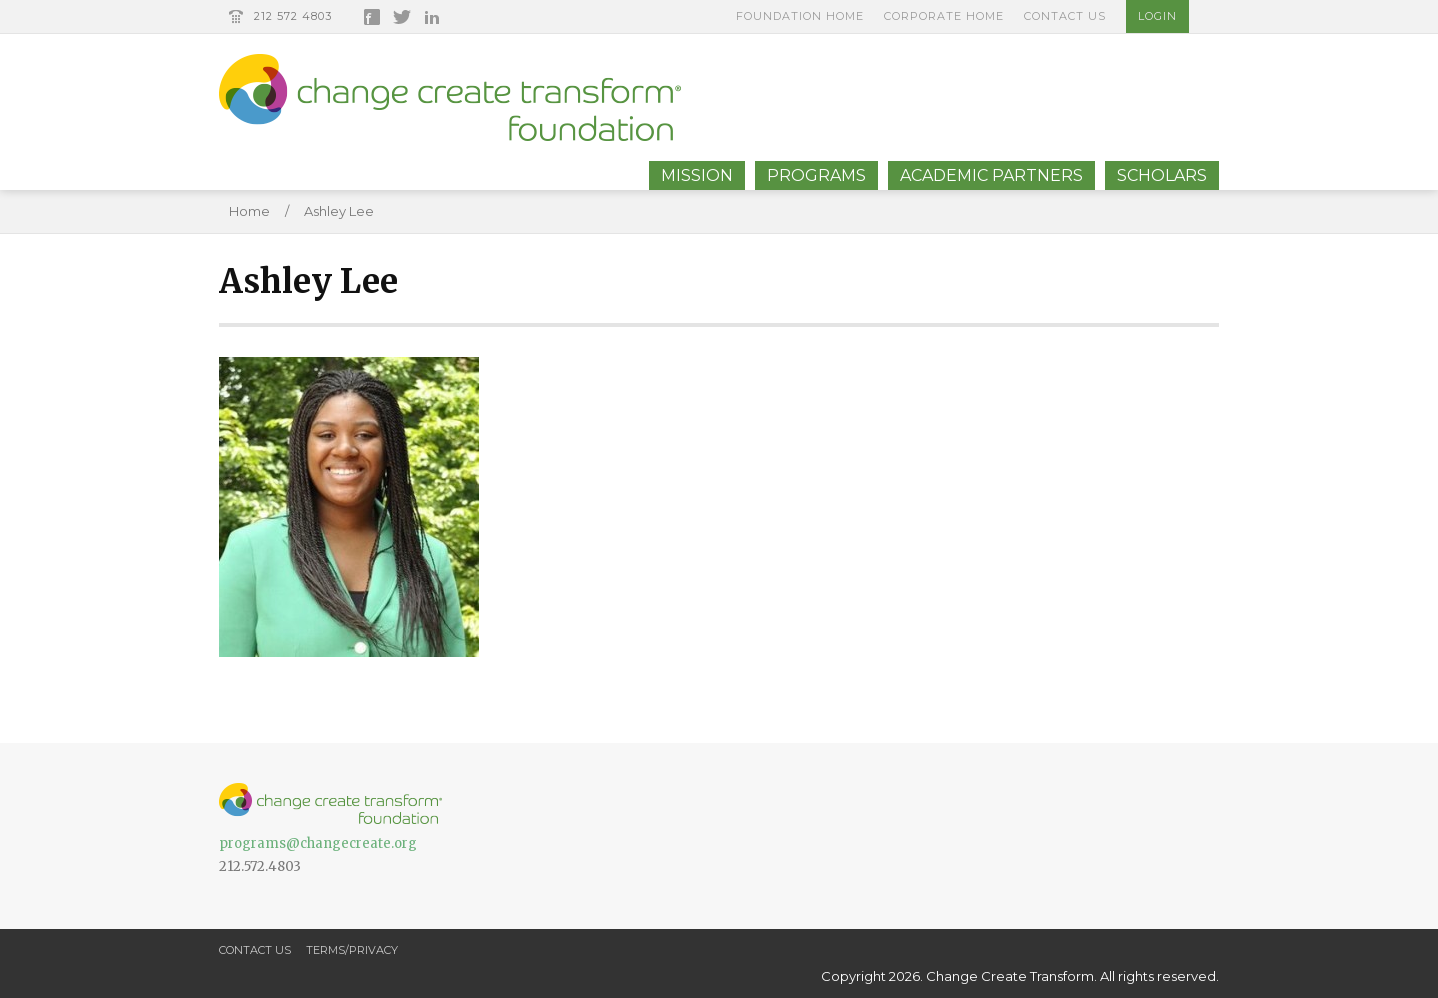 Image resolution: width=1438 pixels, height=998 pixels. What do you see at coordinates (352, 950) in the screenshot?
I see `Terms/Privacy` at bounding box center [352, 950].